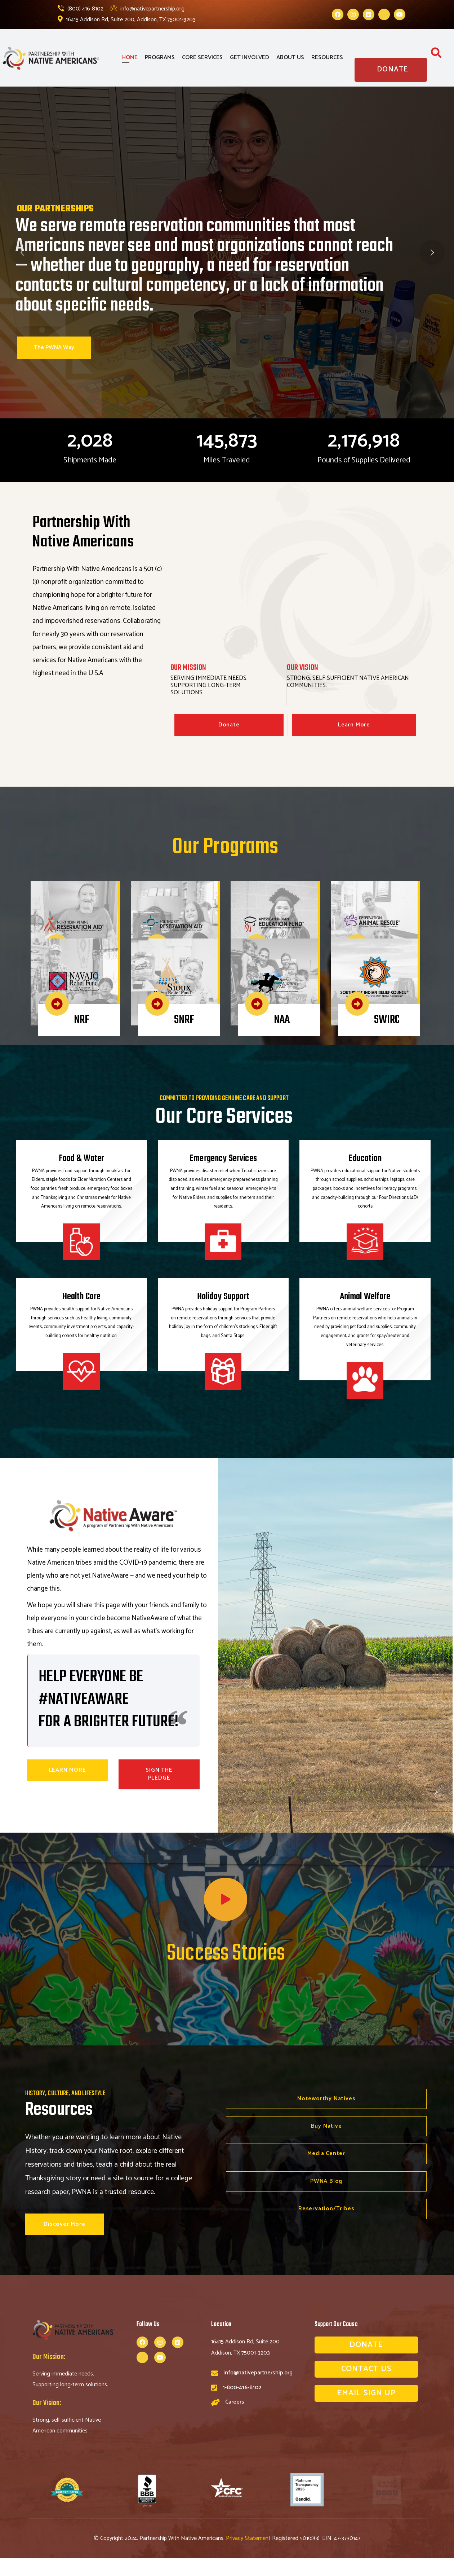  Describe the element at coordinates (147, 9) in the screenshot. I see `info@nativepartnership.org` at that location.